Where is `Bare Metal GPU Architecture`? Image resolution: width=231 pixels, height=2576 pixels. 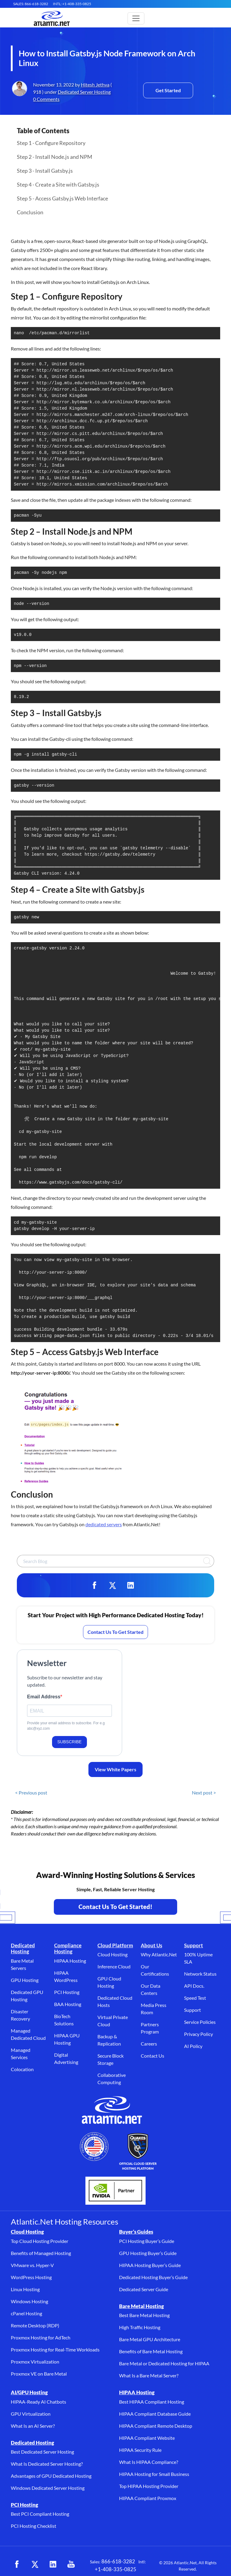 Bare Metal GPU Architecture is located at coordinates (149, 2339).